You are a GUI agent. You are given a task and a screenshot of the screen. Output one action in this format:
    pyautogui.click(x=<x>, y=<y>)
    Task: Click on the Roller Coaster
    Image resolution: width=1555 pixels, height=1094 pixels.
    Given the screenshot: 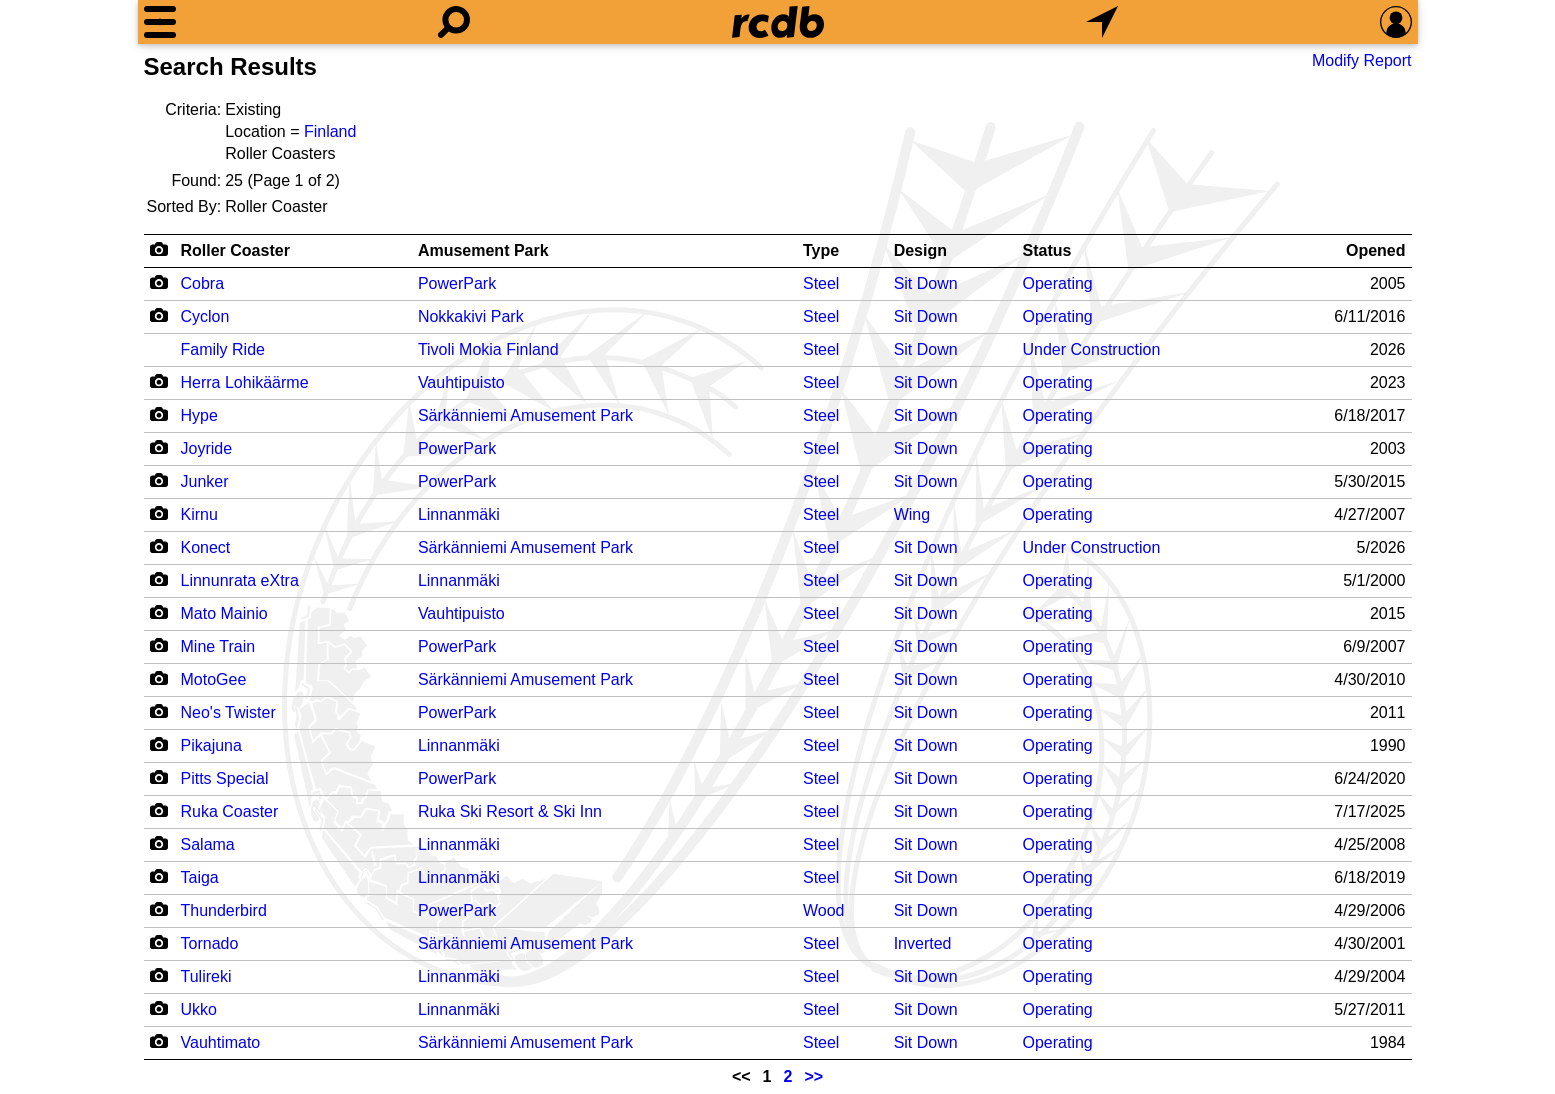 What is the action you would take?
    pyautogui.click(x=235, y=250)
    